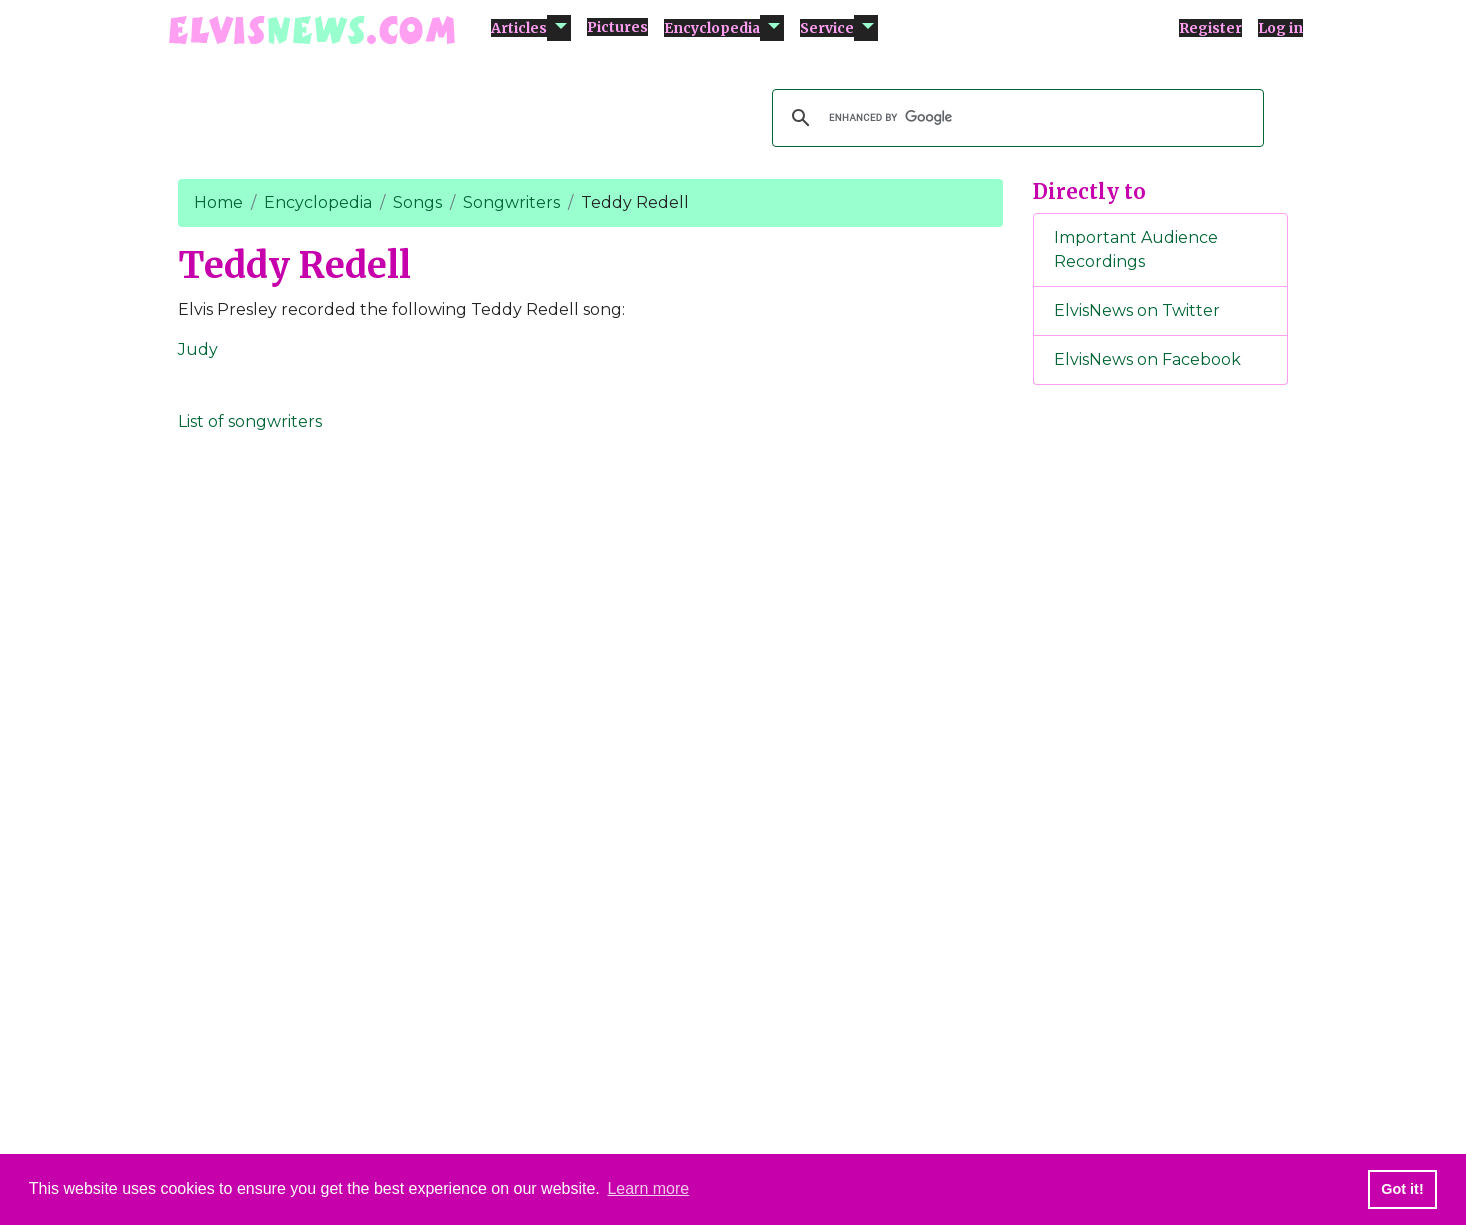  Describe the element at coordinates (1402, 1189) in the screenshot. I see `Got it! [button]` at that location.